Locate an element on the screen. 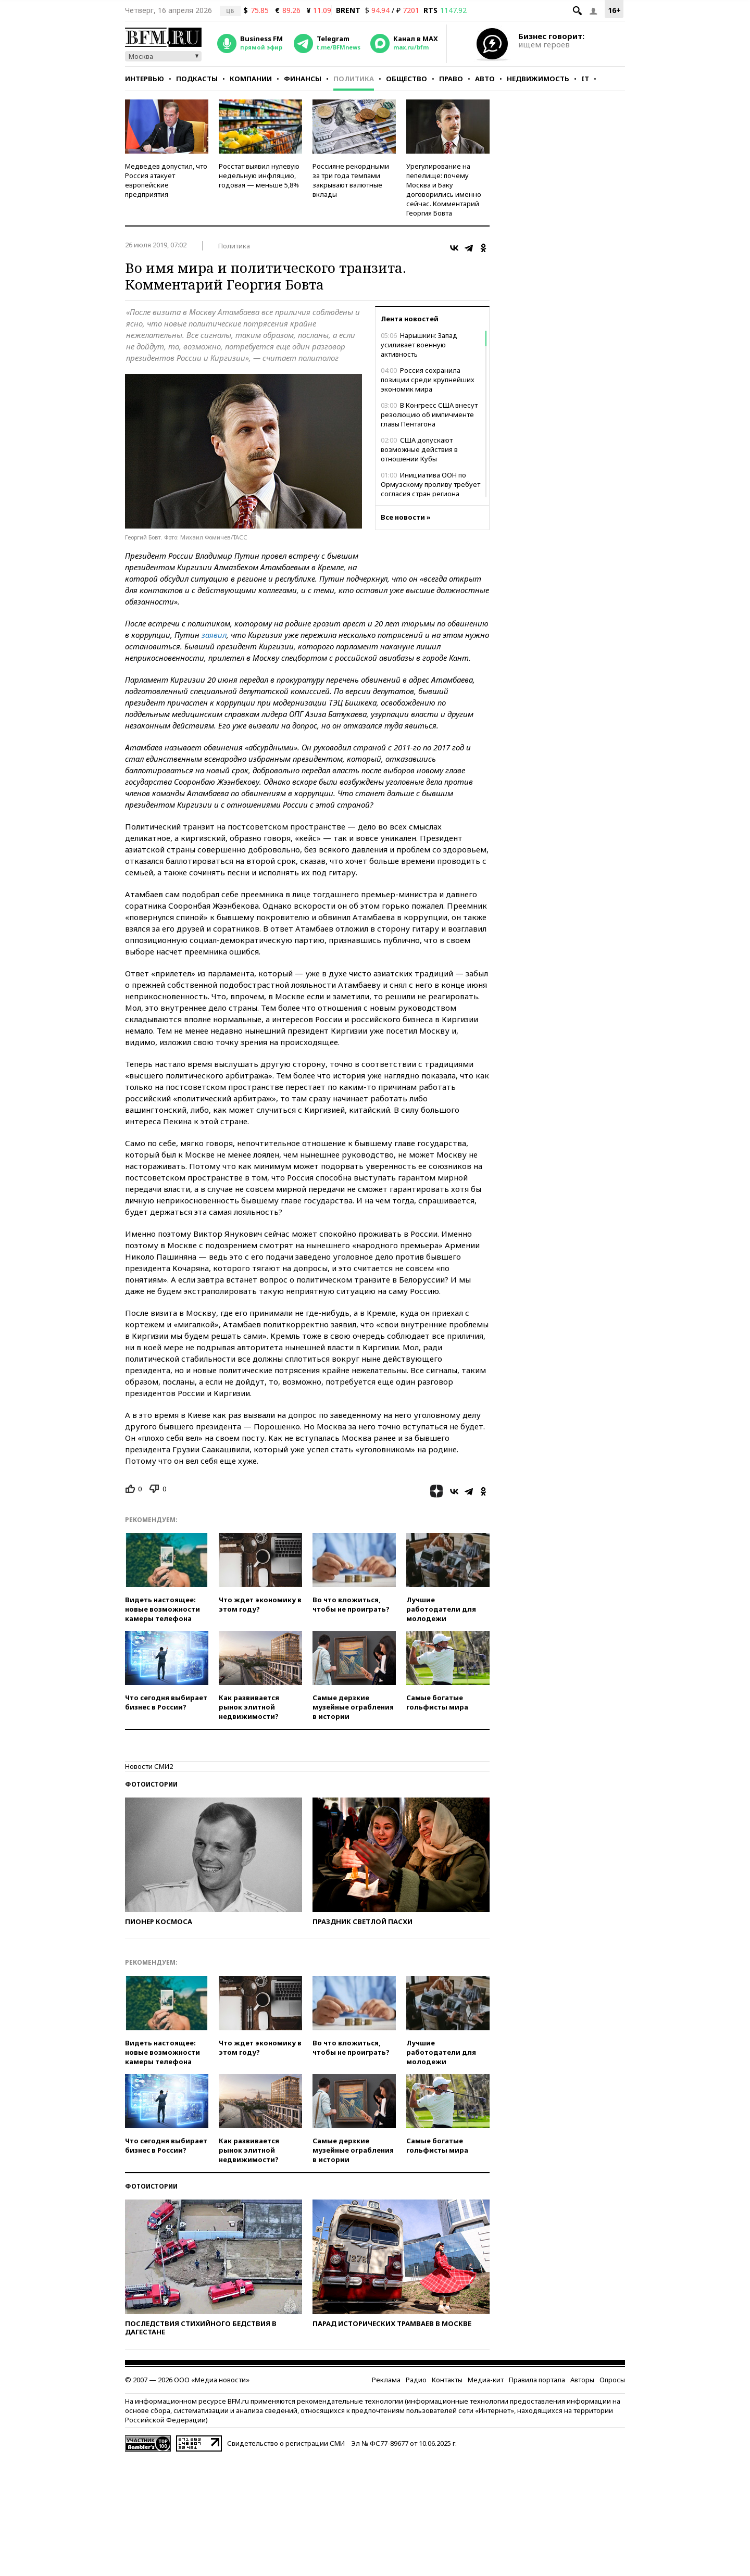 The image size is (750, 2576). Компании is located at coordinates (251, 78).